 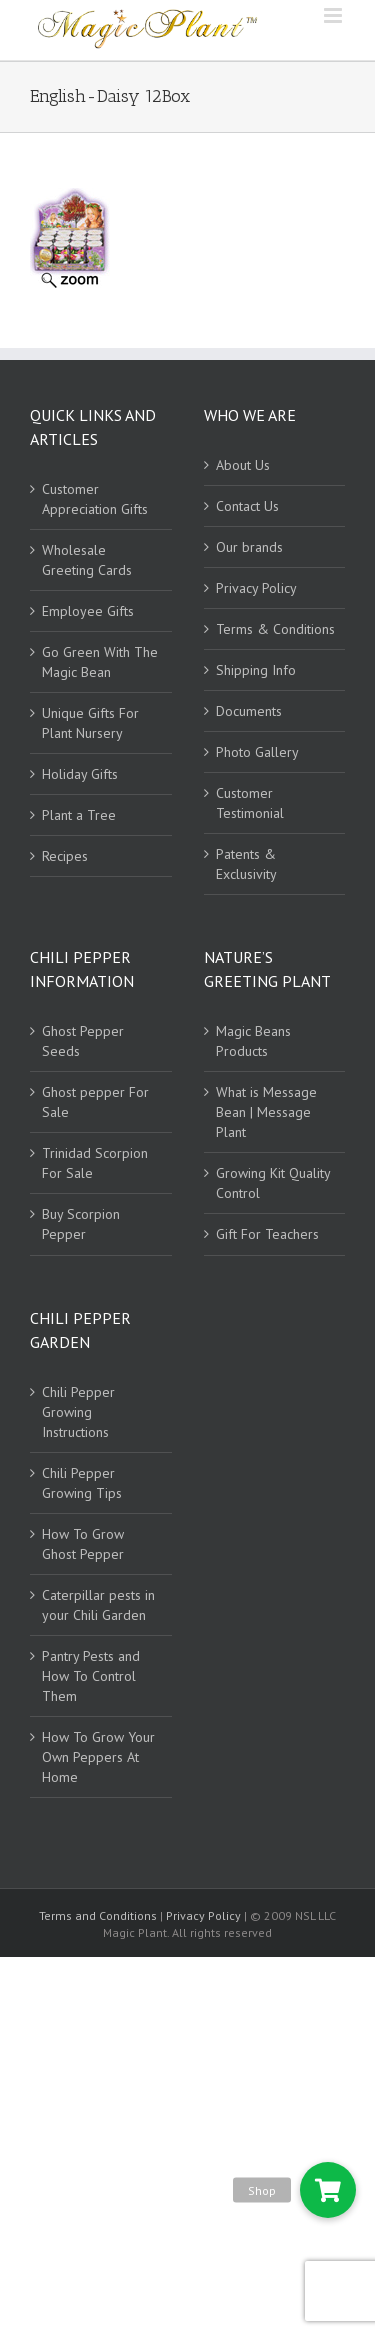 What do you see at coordinates (275, 629) in the screenshot?
I see `Terms & Conditions` at bounding box center [275, 629].